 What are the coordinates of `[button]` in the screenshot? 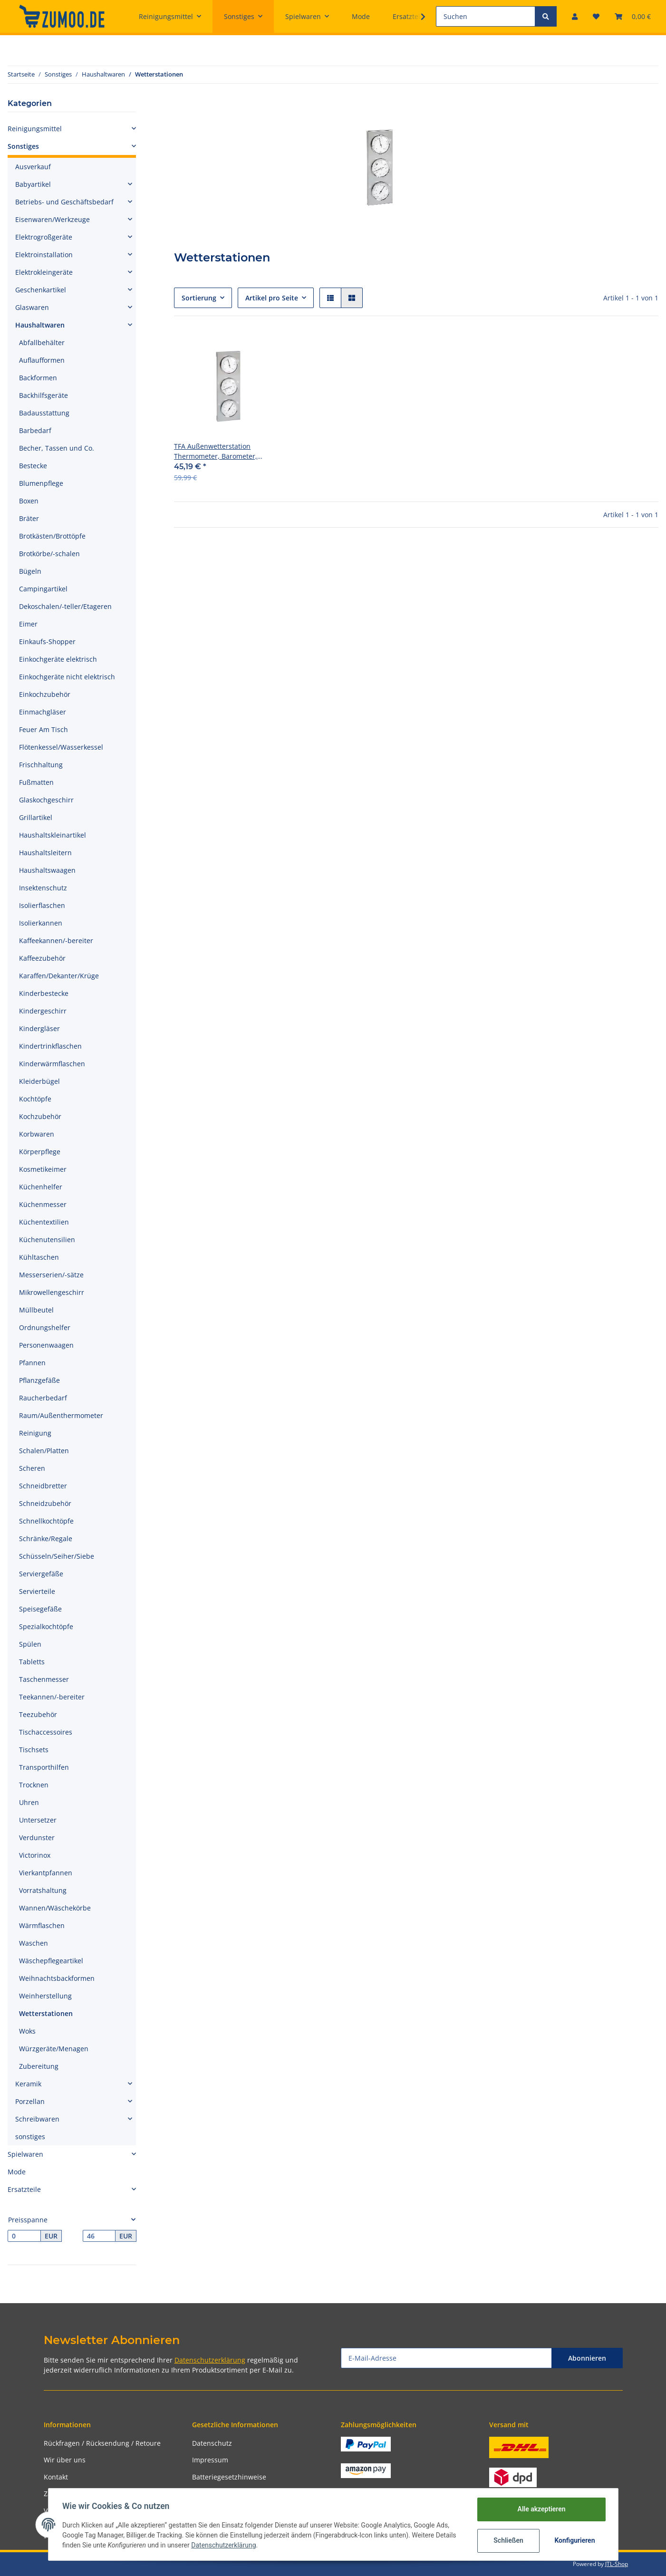 It's located at (574, 16).